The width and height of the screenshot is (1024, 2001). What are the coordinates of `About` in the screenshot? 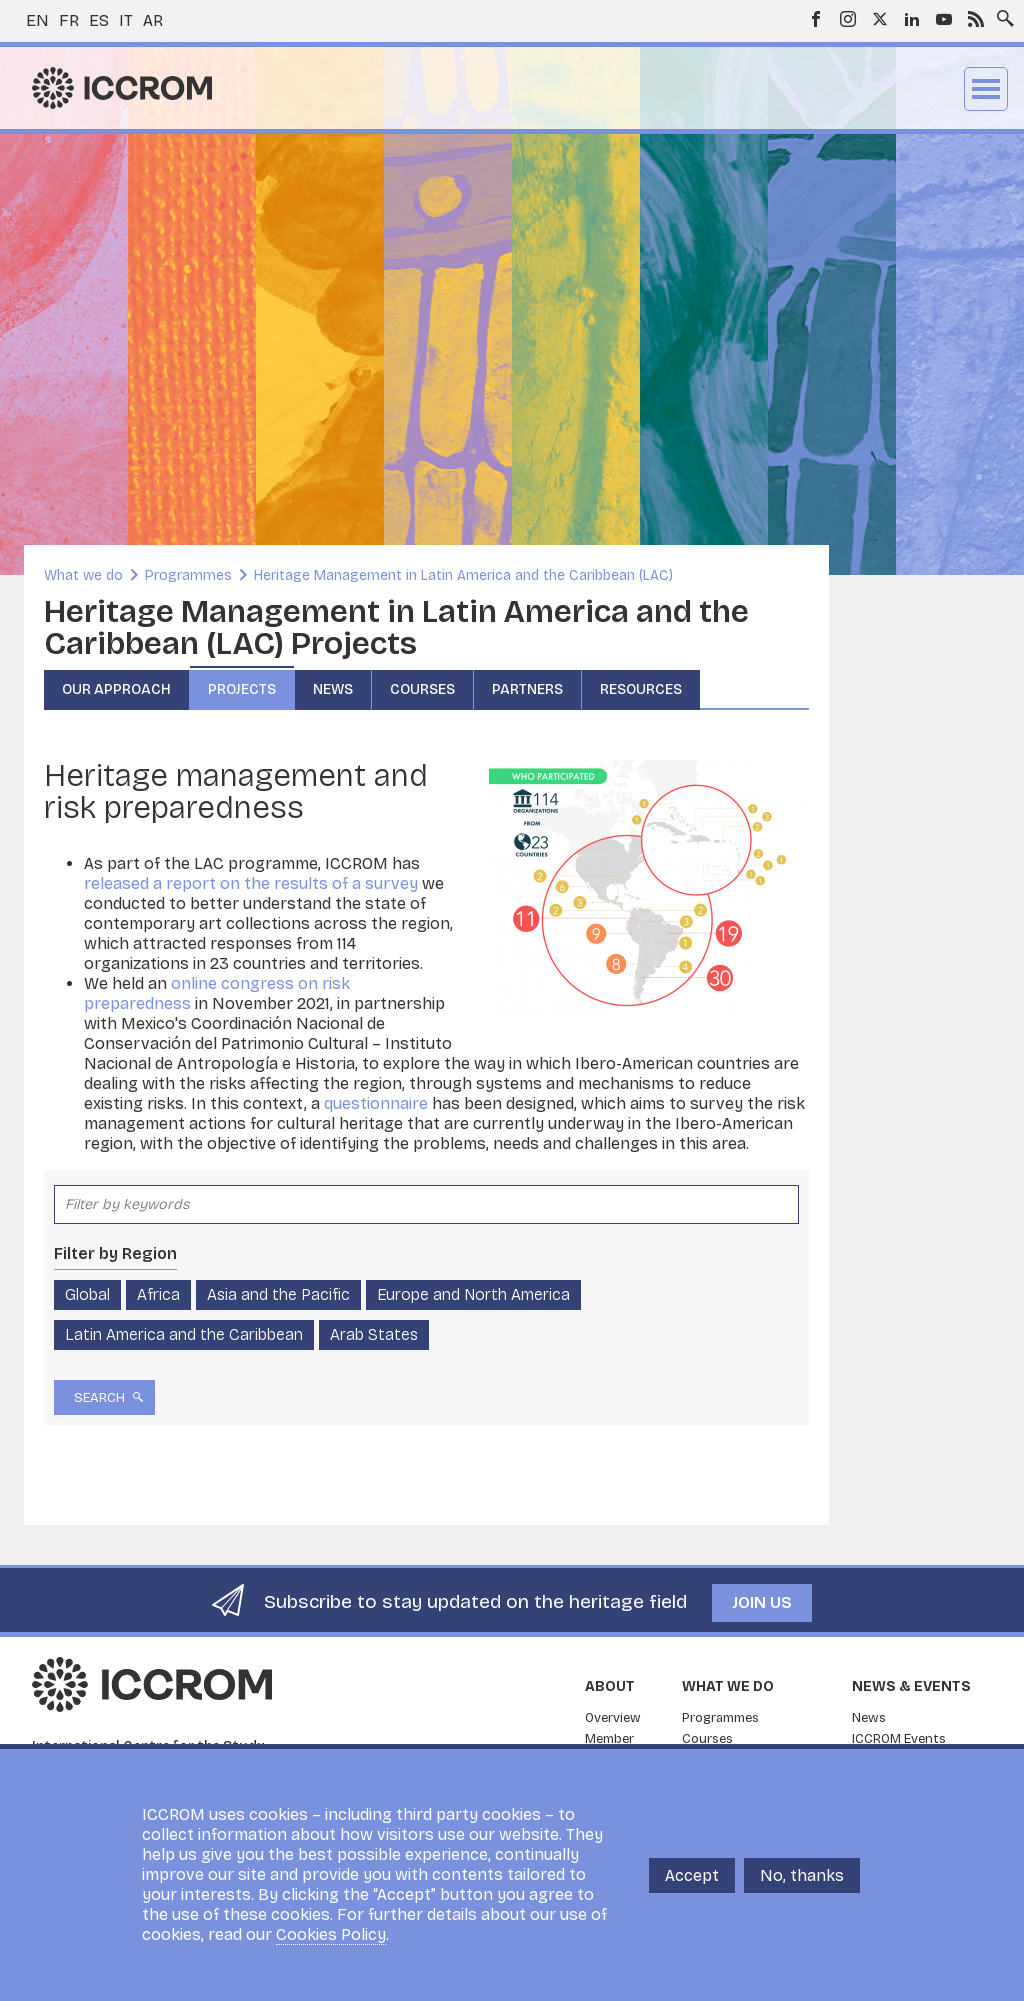 It's located at (610, 1686).